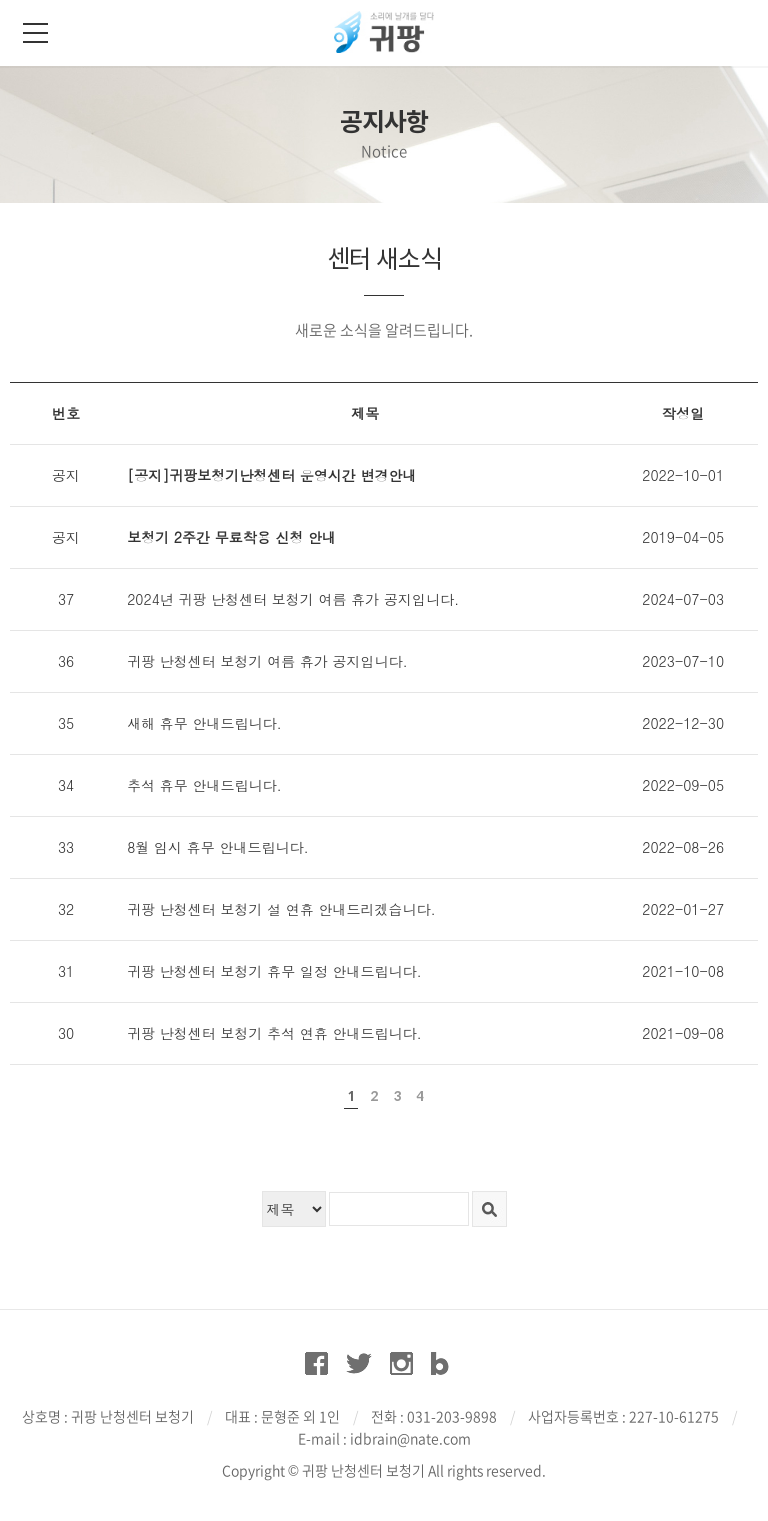  Describe the element at coordinates (217, 847) in the screenshot. I see `8월 임시 휴무 안내드립니다.` at that location.